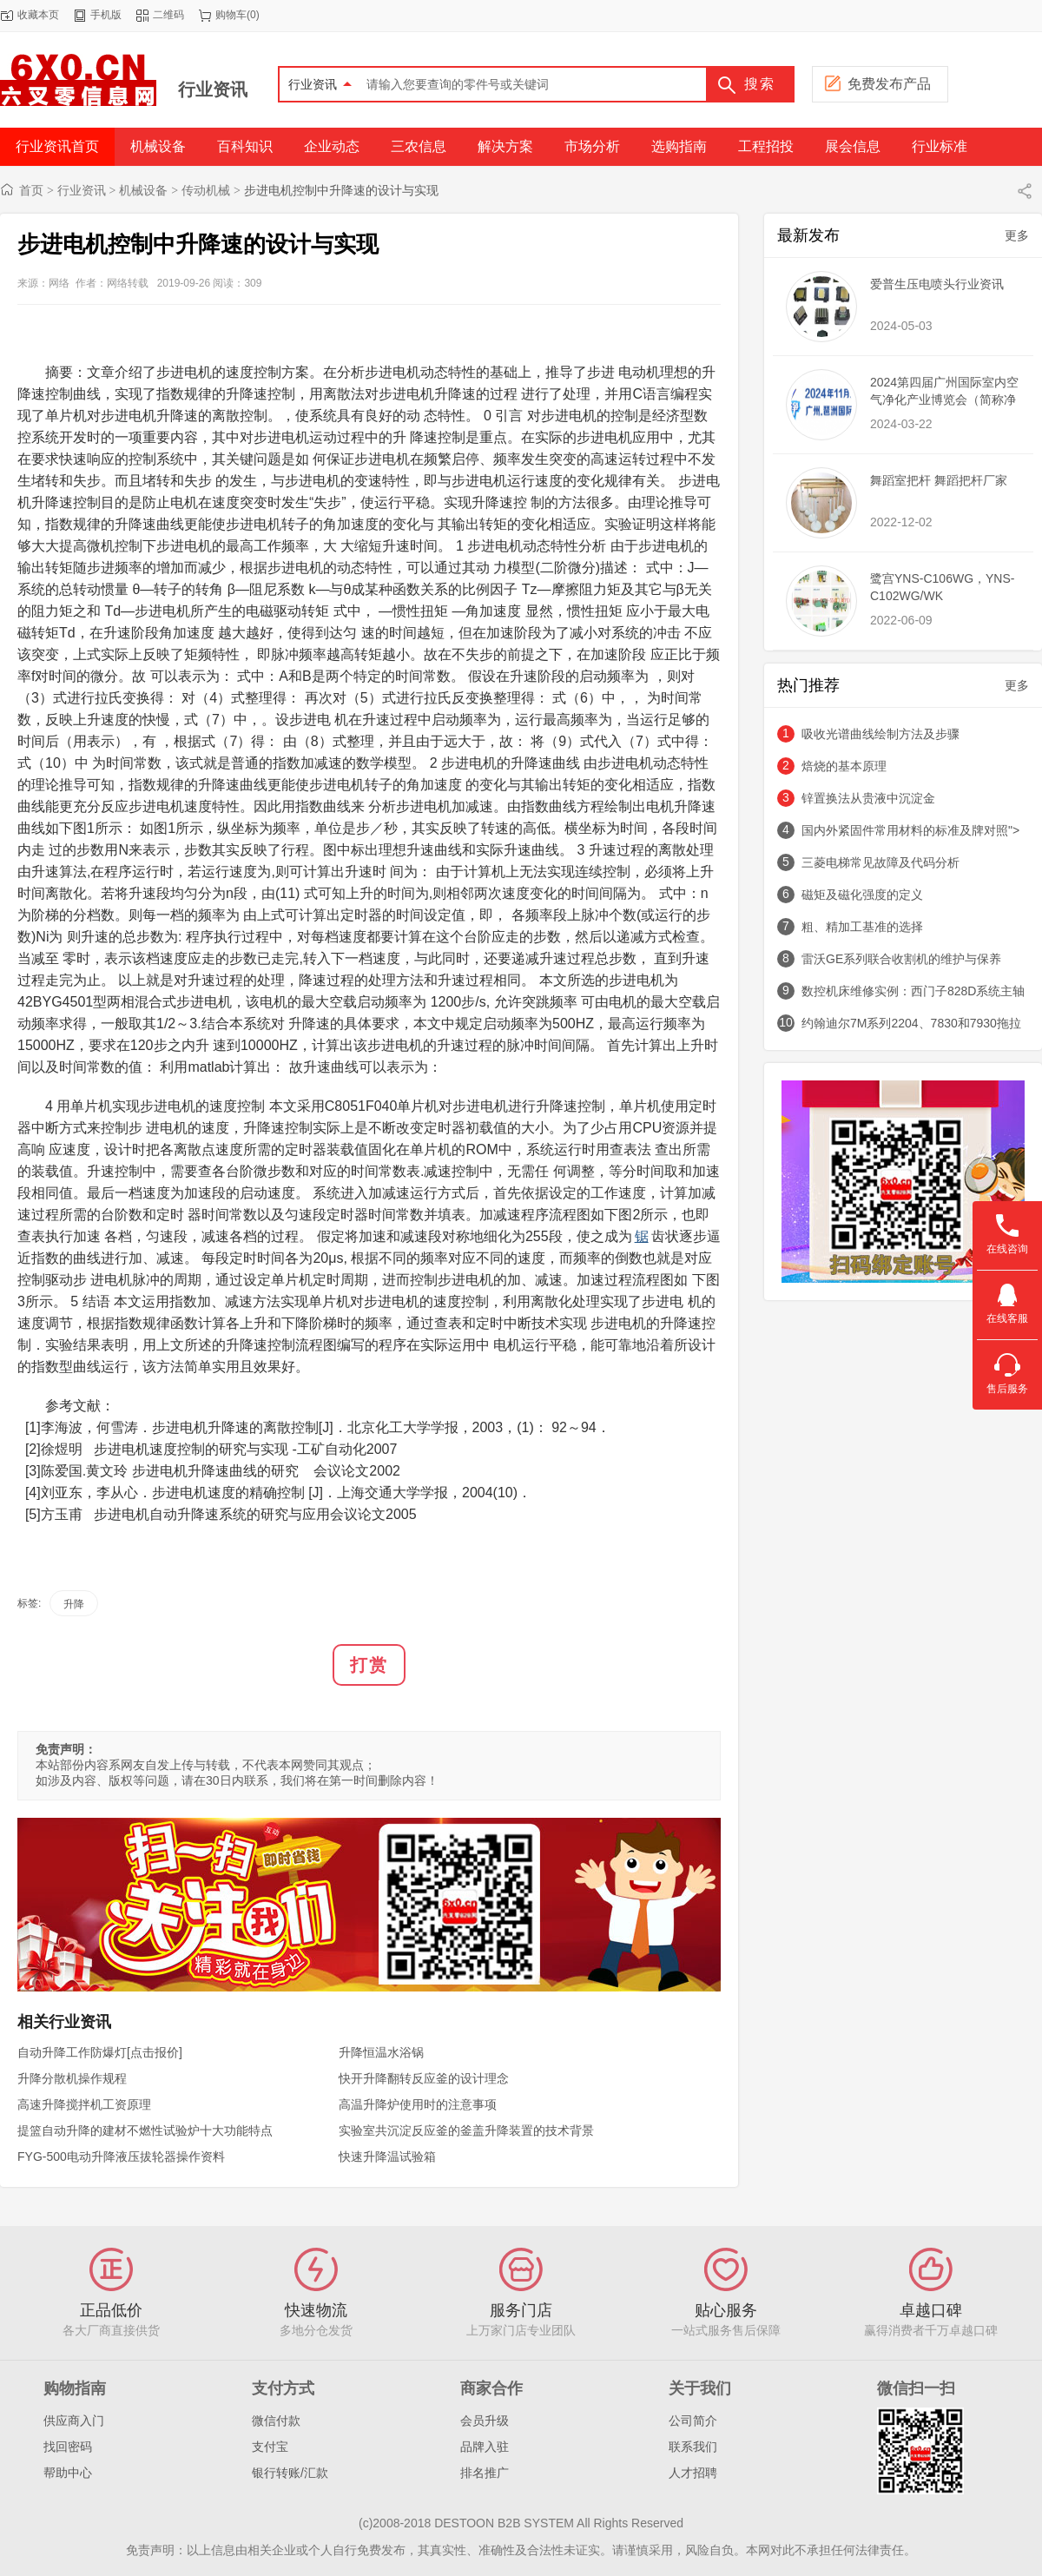  Describe the element at coordinates (424, 2078) in the screenshot. I see `快开升降翻转反应釜的设计理念` at that location.